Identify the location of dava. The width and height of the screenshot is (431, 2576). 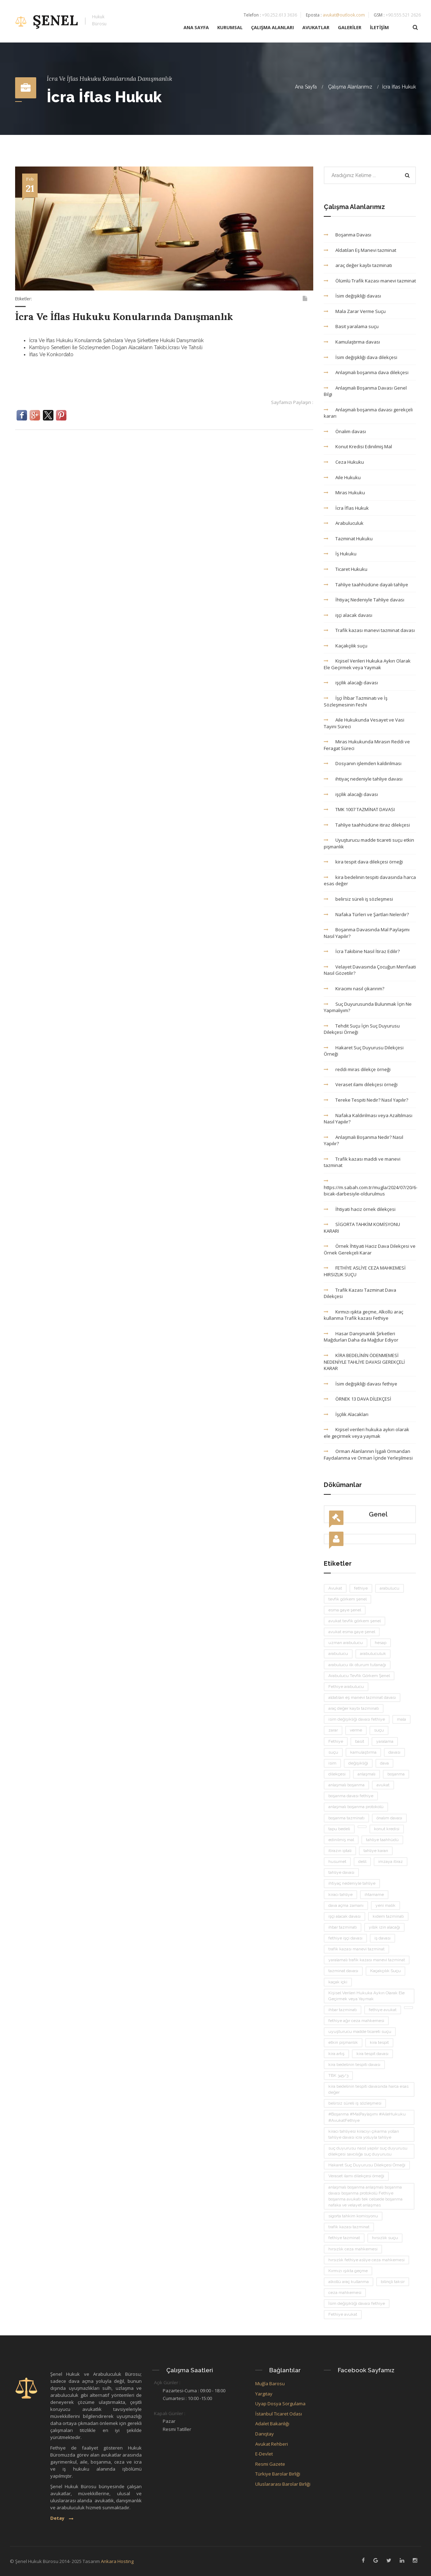
(384, 1763).